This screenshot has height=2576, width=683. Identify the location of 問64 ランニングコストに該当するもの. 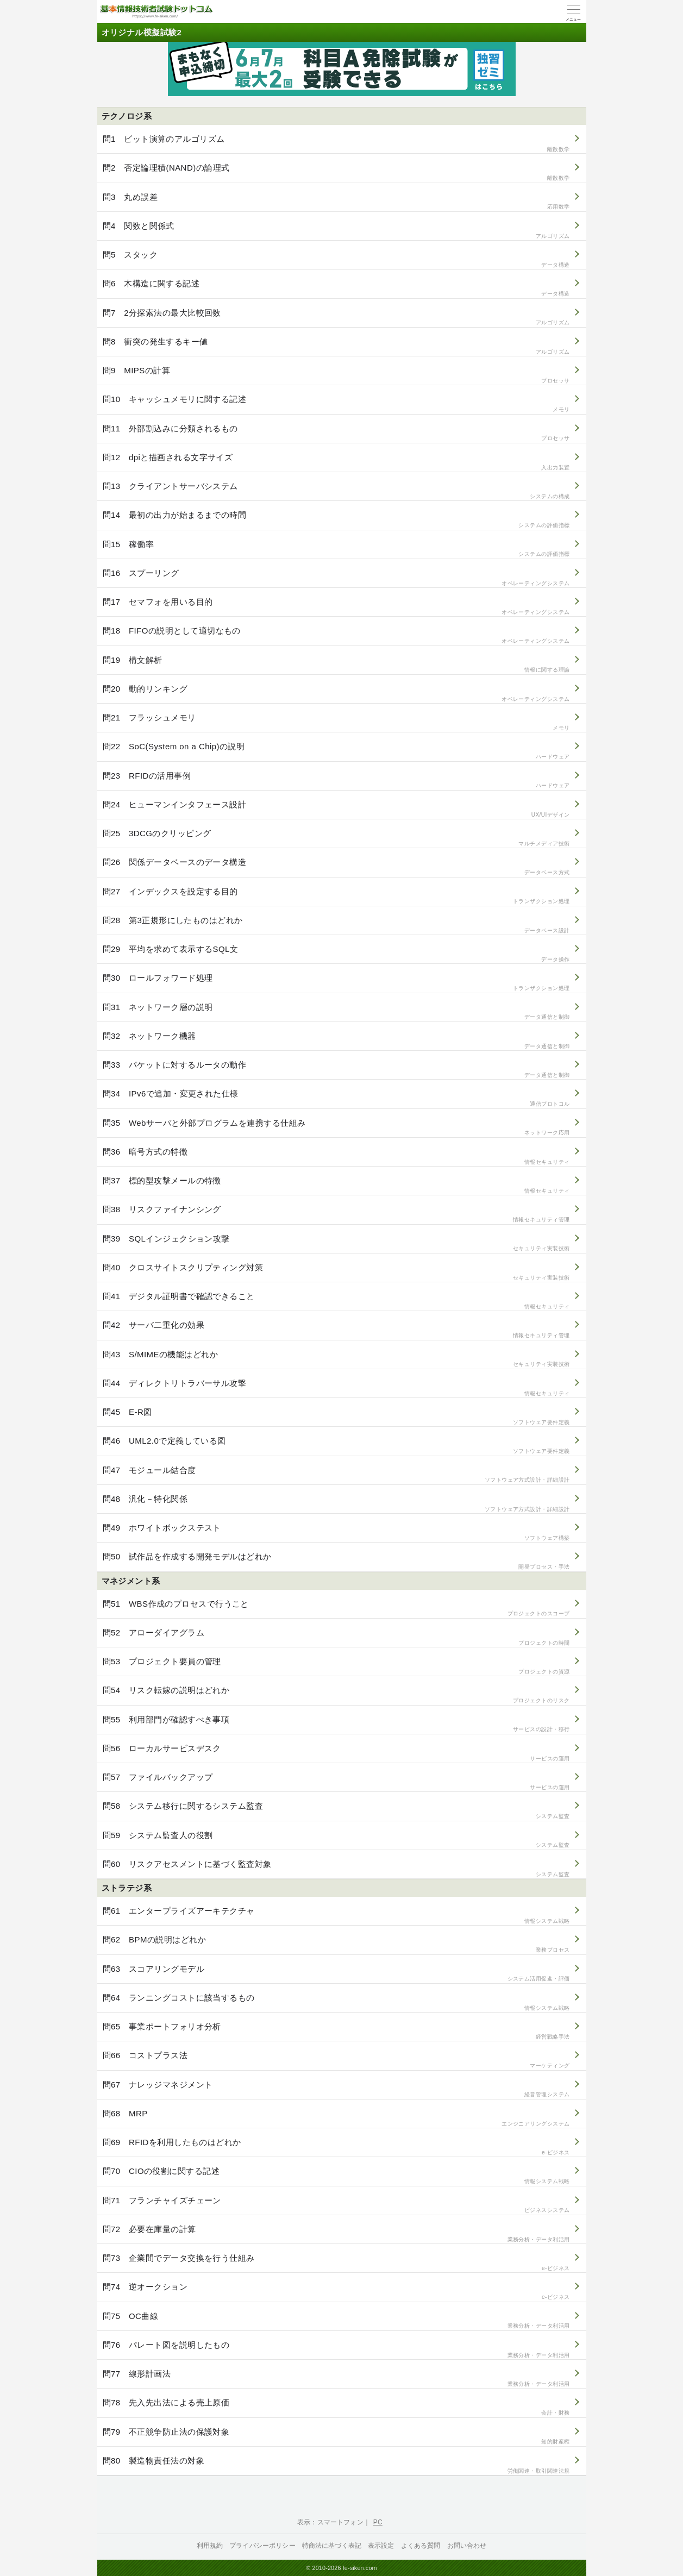
(336, 2002).